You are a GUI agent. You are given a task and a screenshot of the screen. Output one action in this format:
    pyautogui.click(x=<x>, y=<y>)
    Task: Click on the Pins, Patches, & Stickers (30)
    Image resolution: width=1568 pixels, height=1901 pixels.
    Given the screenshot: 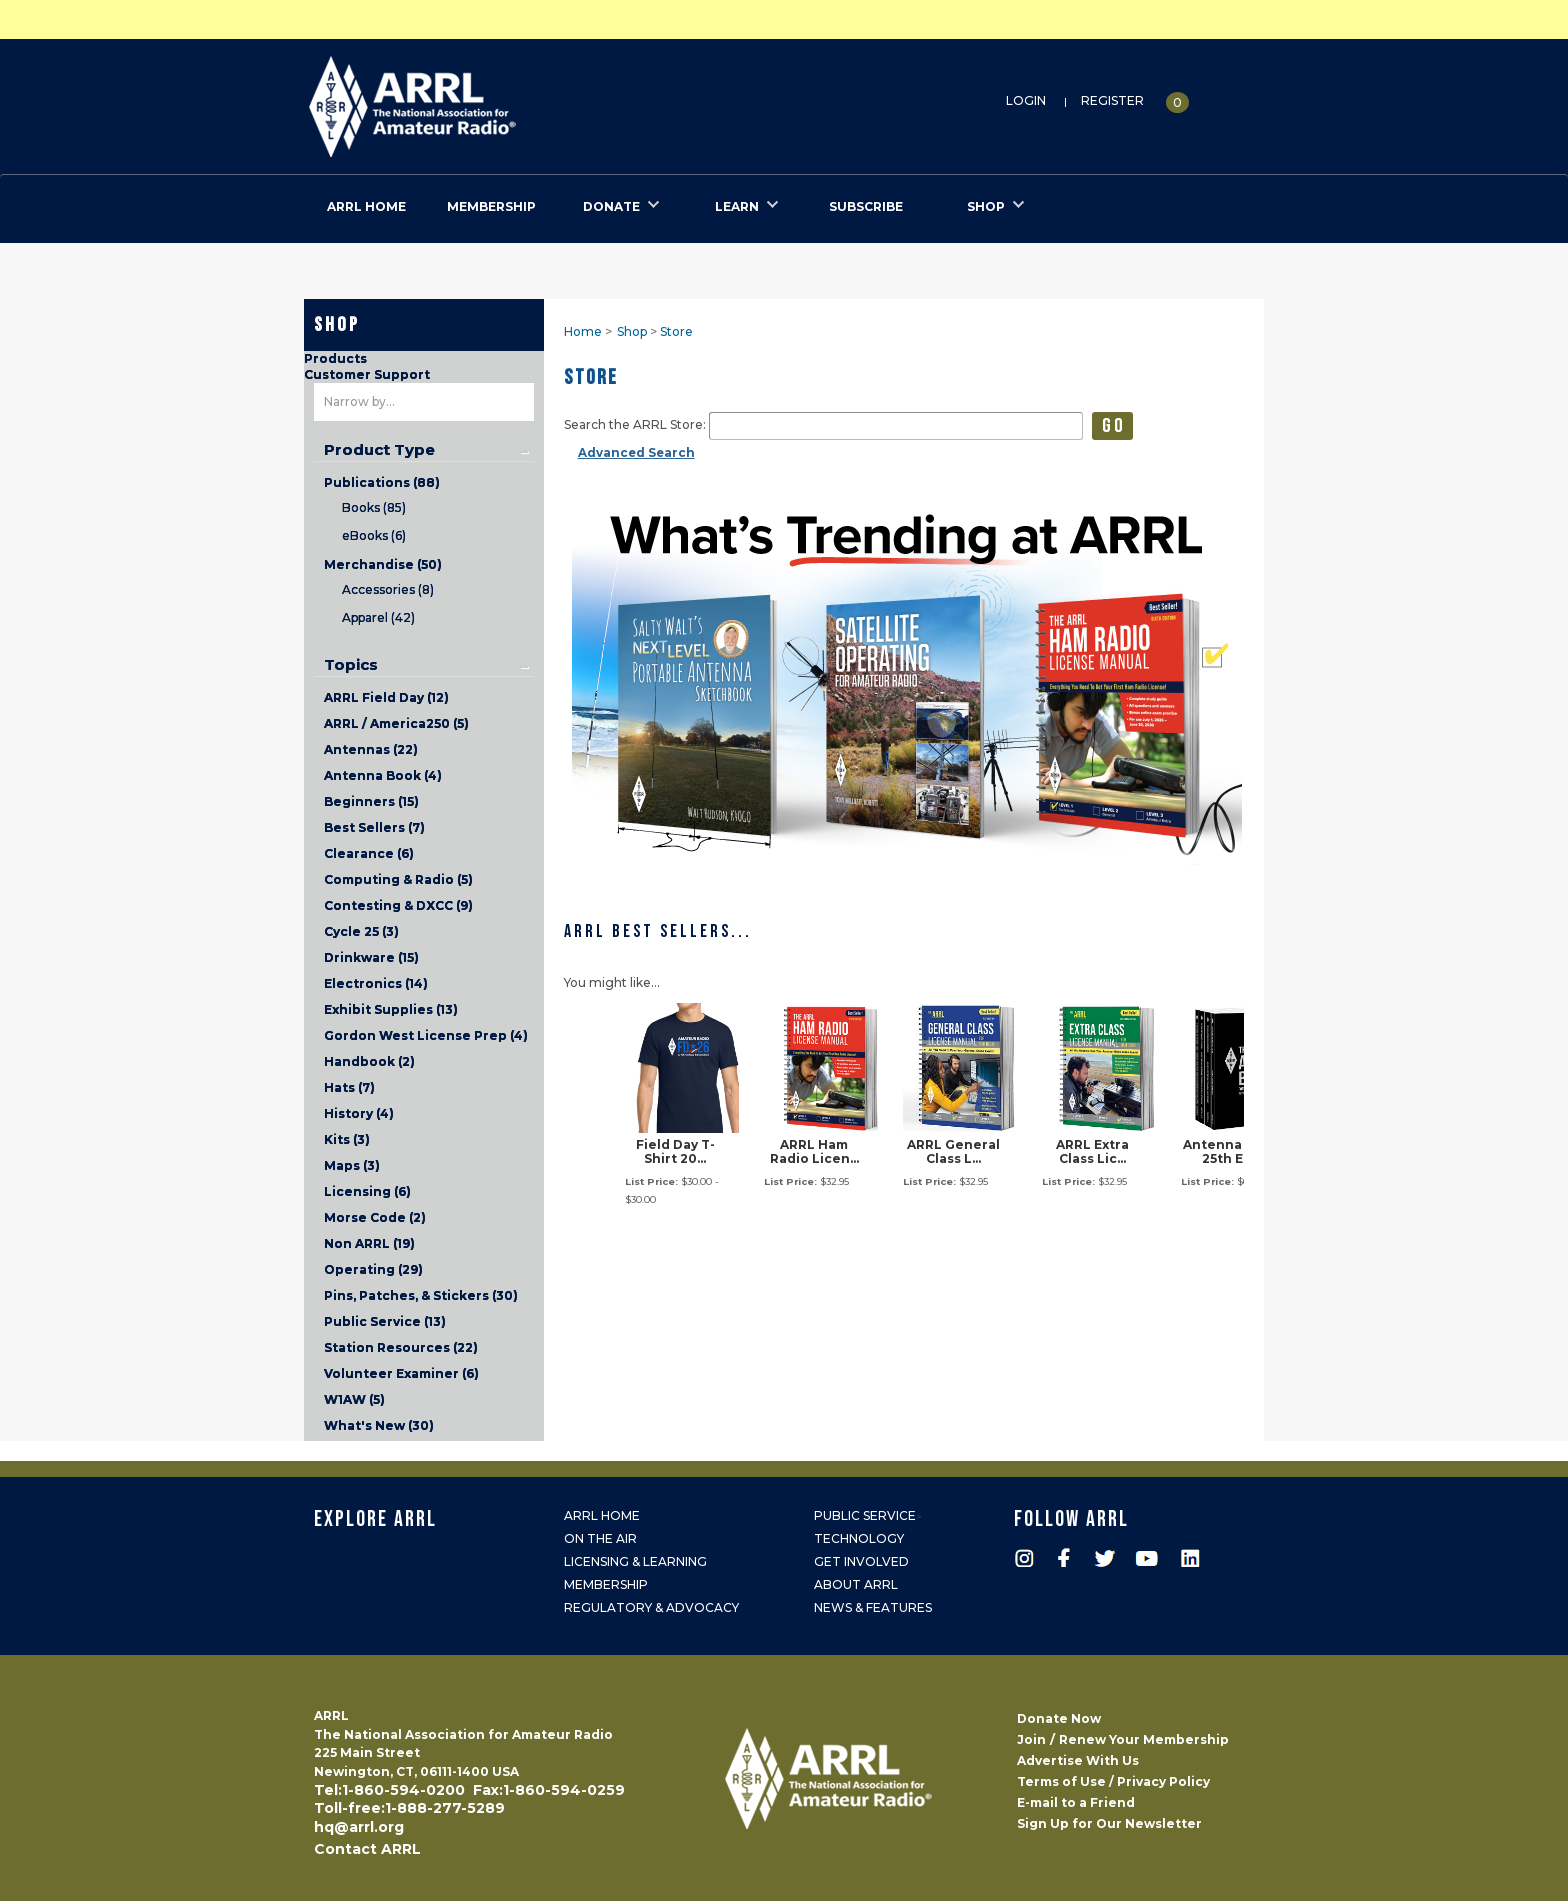 What is the action you would take?
    pyautogui.click(x=421, y=1295)
    